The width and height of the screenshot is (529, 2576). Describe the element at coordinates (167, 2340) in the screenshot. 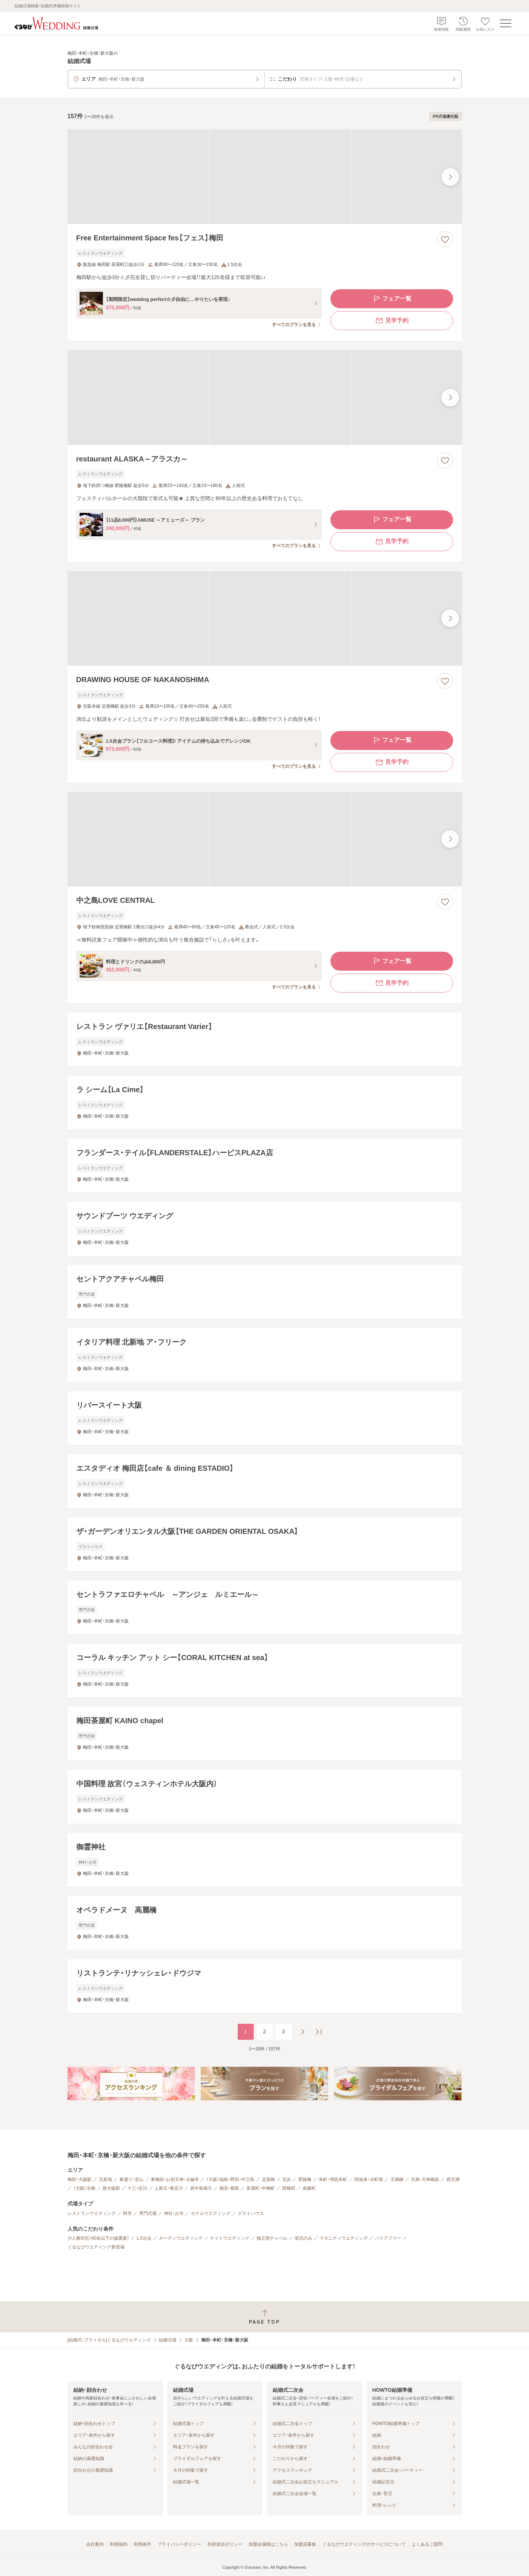

I see `結婚式場` at that location.